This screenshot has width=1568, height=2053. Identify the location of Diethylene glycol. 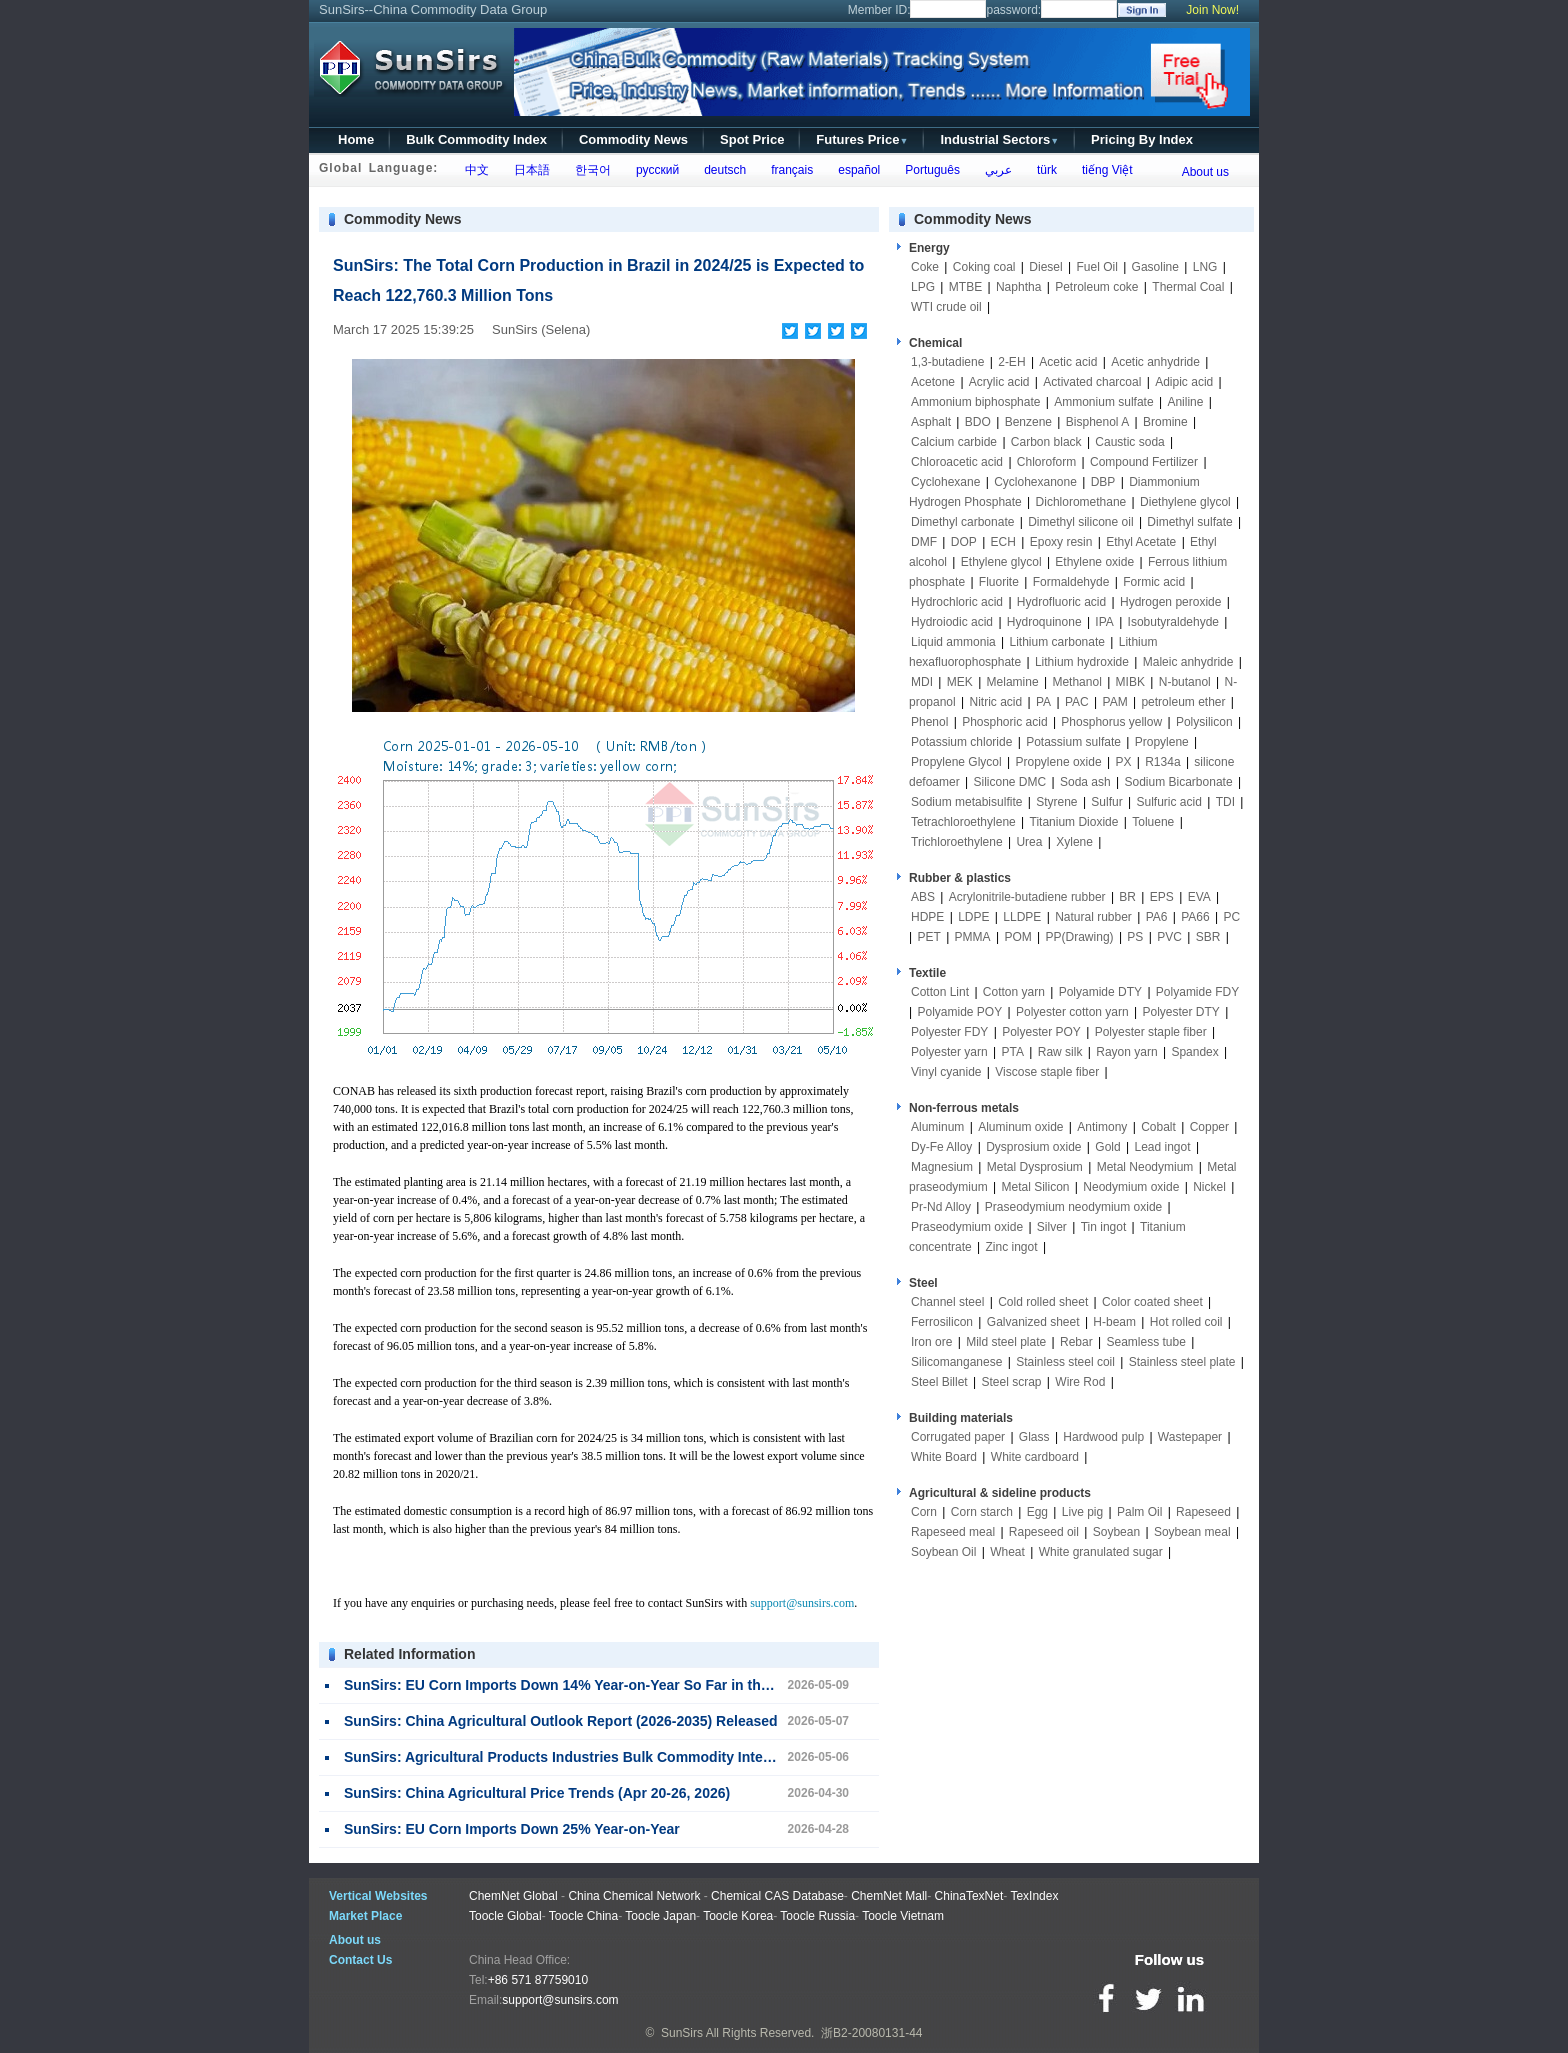
(1185, 502).